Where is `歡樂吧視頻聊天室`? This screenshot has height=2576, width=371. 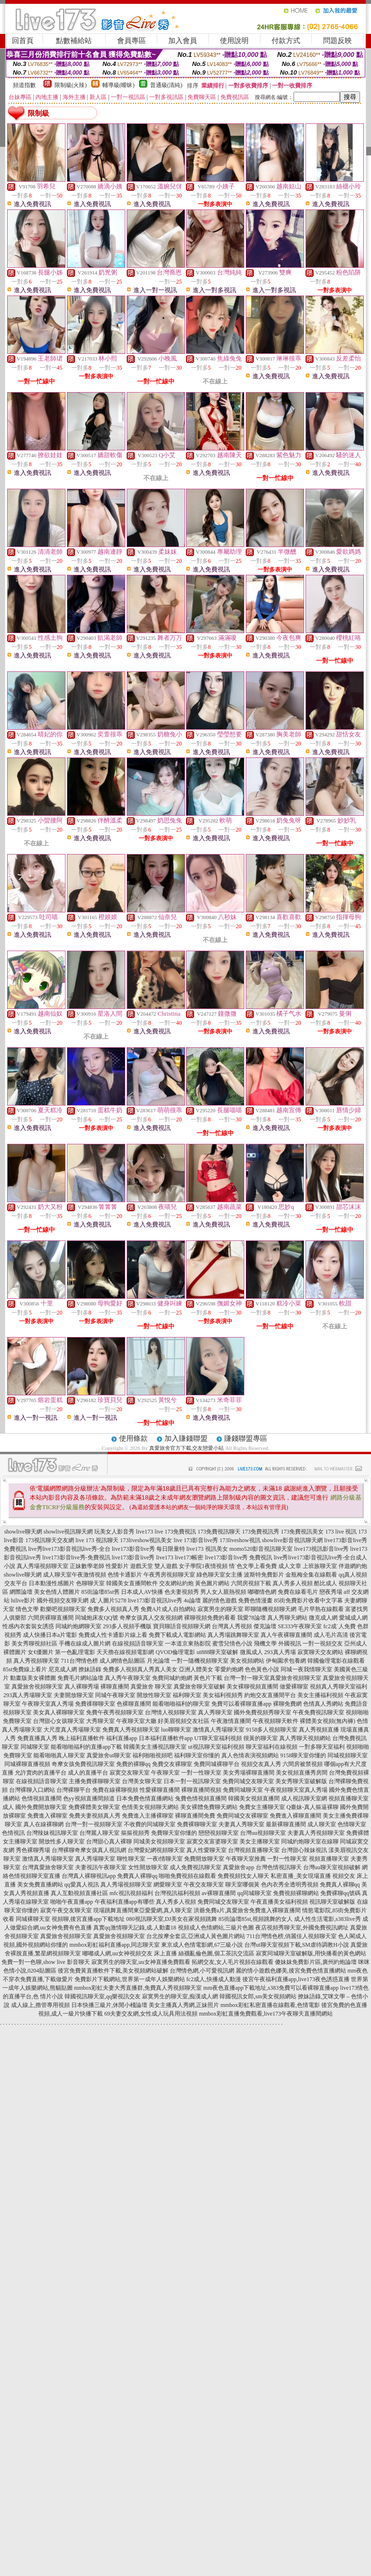
歡樂吧視頻聊天室 is located at coordinates (63, 1609).